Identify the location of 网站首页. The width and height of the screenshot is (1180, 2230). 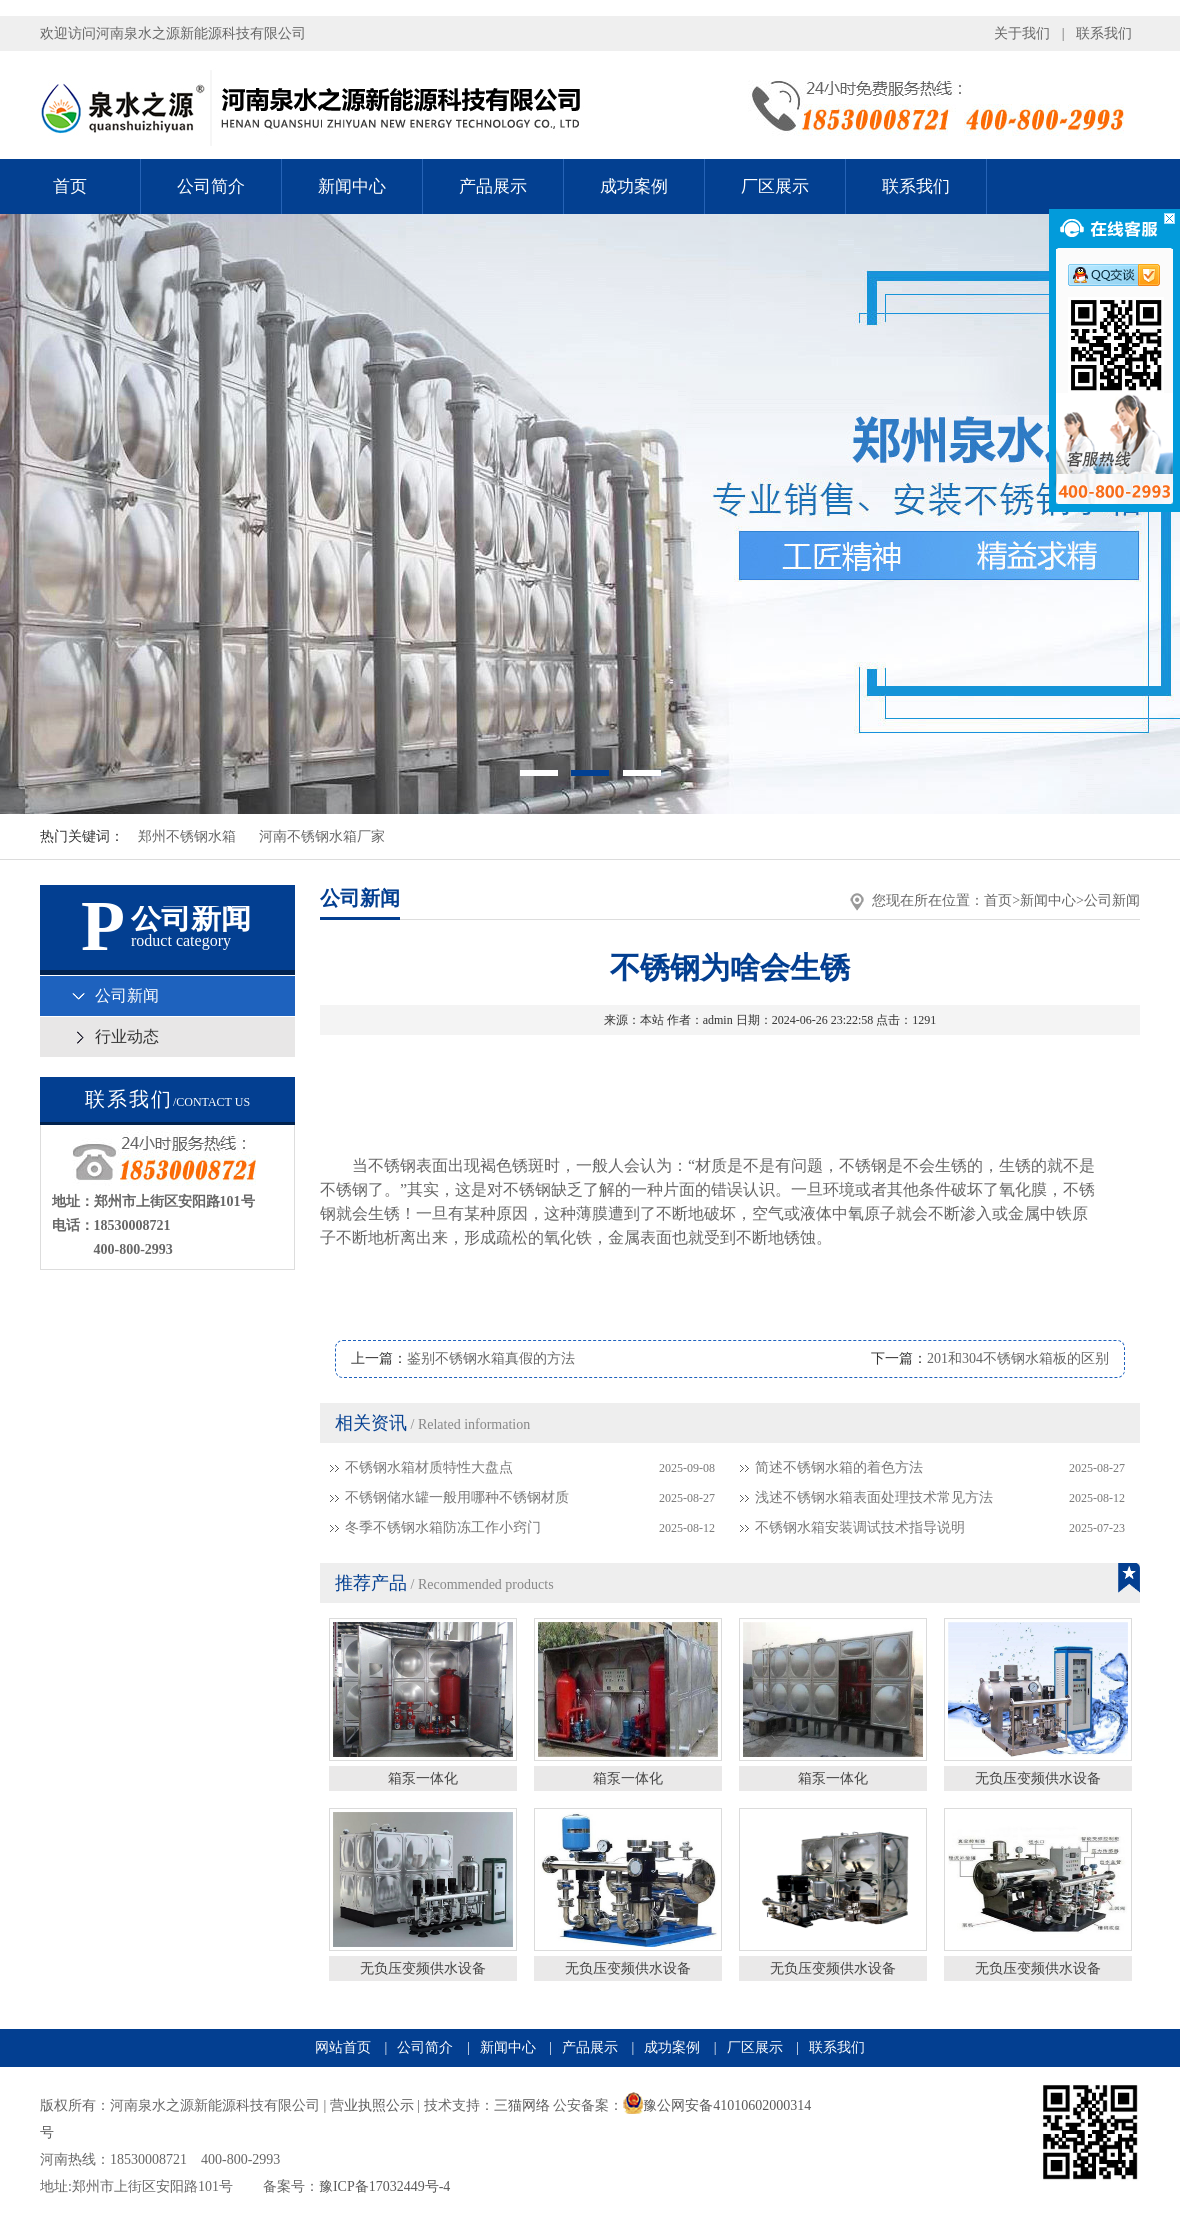
(343, 2047).